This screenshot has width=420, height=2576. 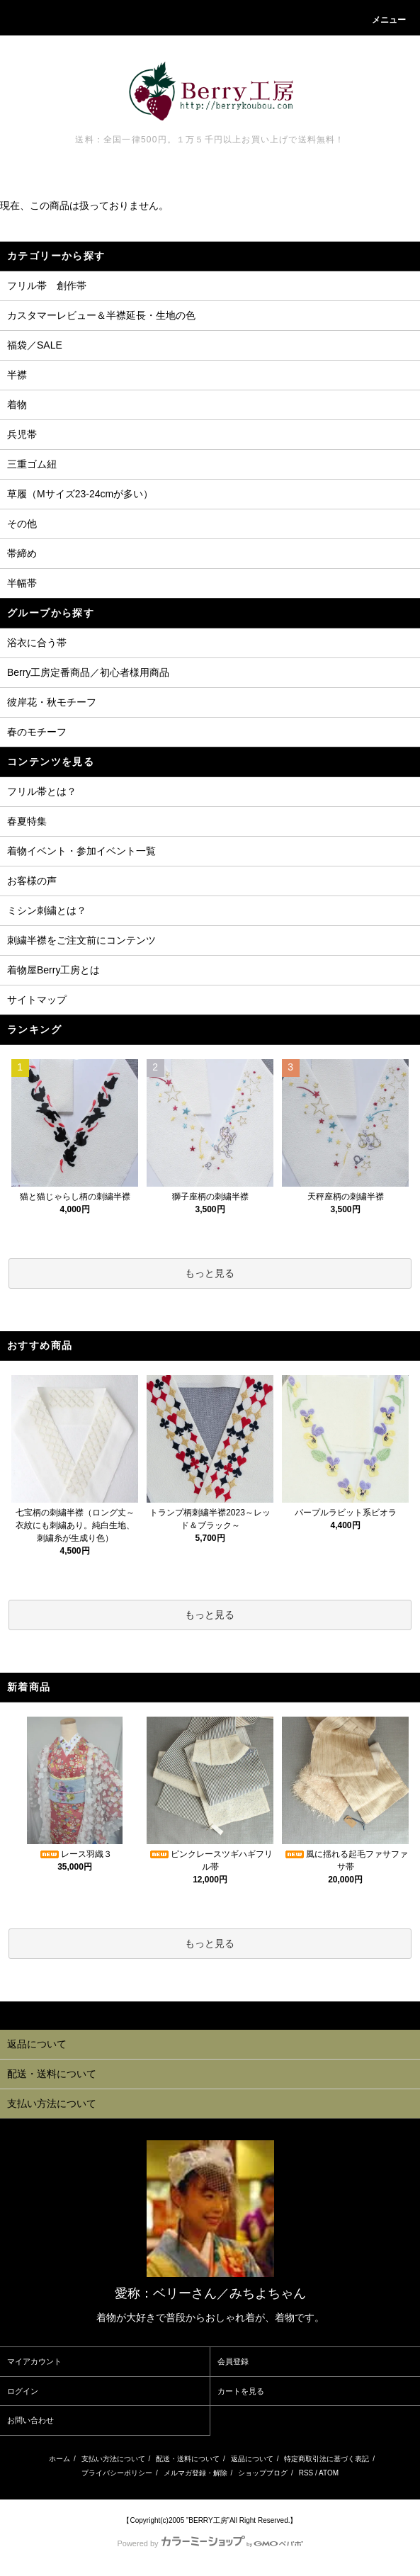 What do you see at coordinates (81, 940) in the screenshot?
I see `刺繍半襟をご注文前にコンテンツ` at bounding box center [81, 940].